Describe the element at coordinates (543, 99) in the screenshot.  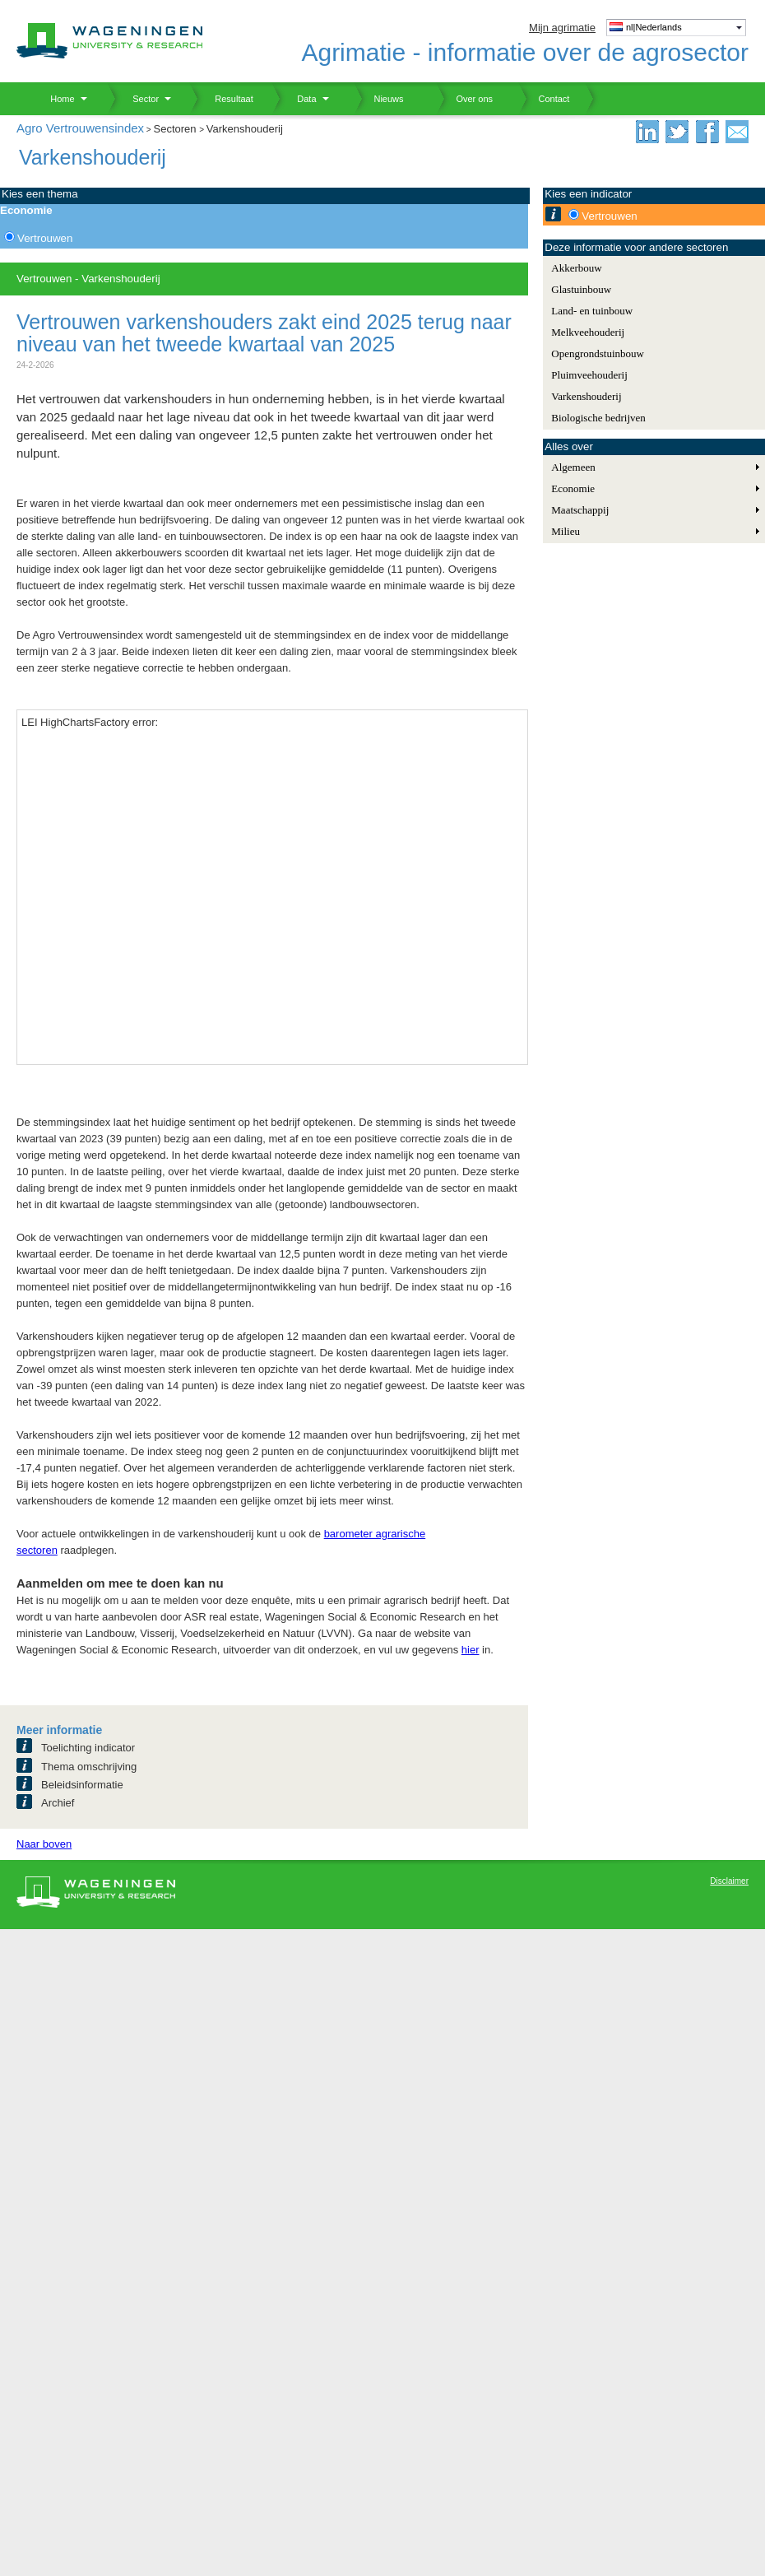
I see `Contact` at that location.